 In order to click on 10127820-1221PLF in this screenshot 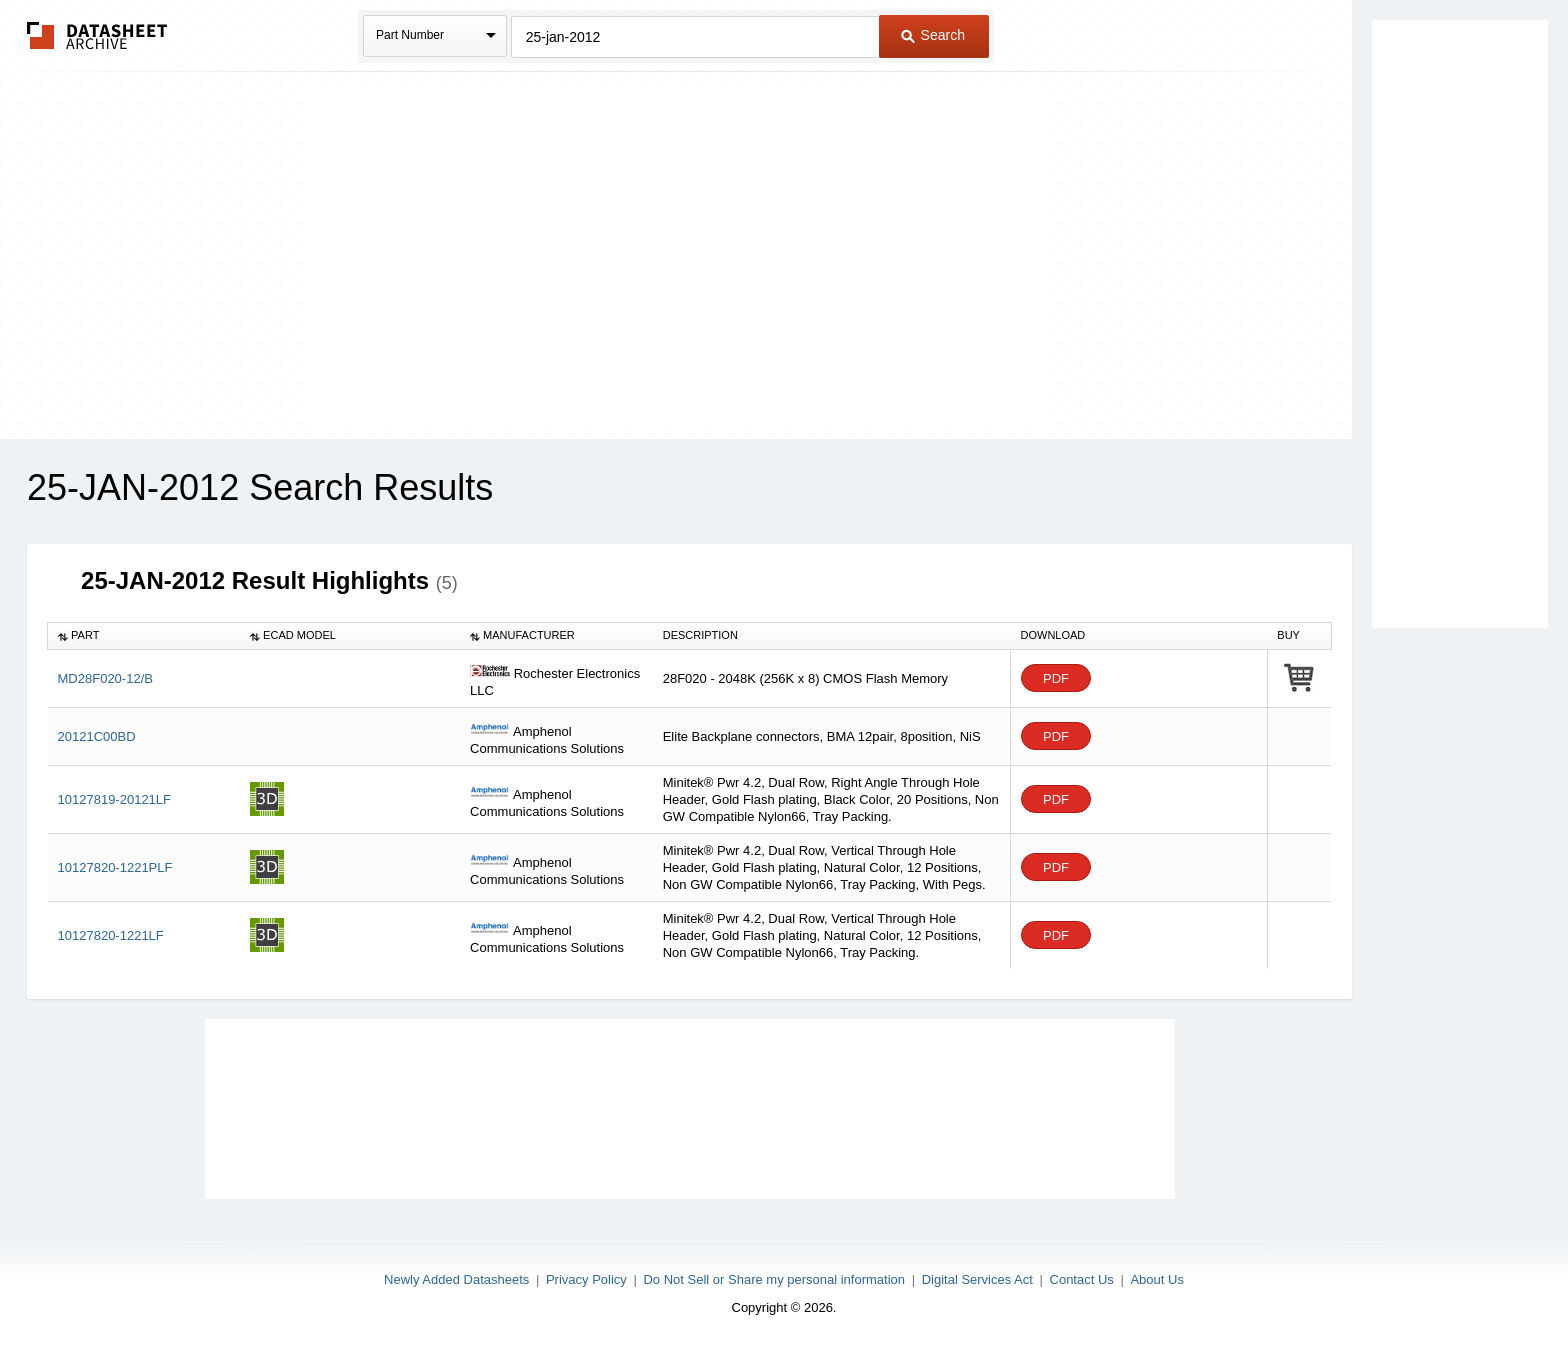, I will do `click(115, 867)`.